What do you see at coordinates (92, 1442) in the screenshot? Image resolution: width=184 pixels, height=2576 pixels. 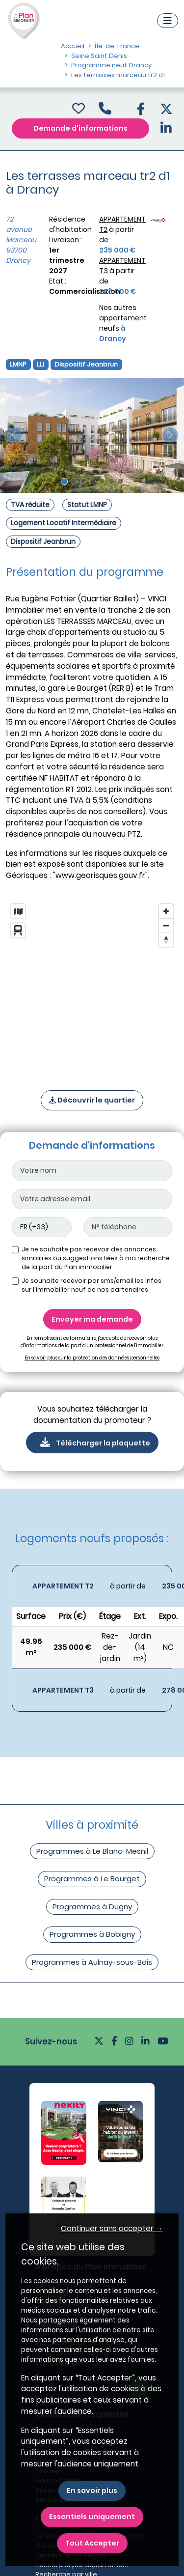 I see `Télécharger la plaquette` at bounding box center [92, 1442].